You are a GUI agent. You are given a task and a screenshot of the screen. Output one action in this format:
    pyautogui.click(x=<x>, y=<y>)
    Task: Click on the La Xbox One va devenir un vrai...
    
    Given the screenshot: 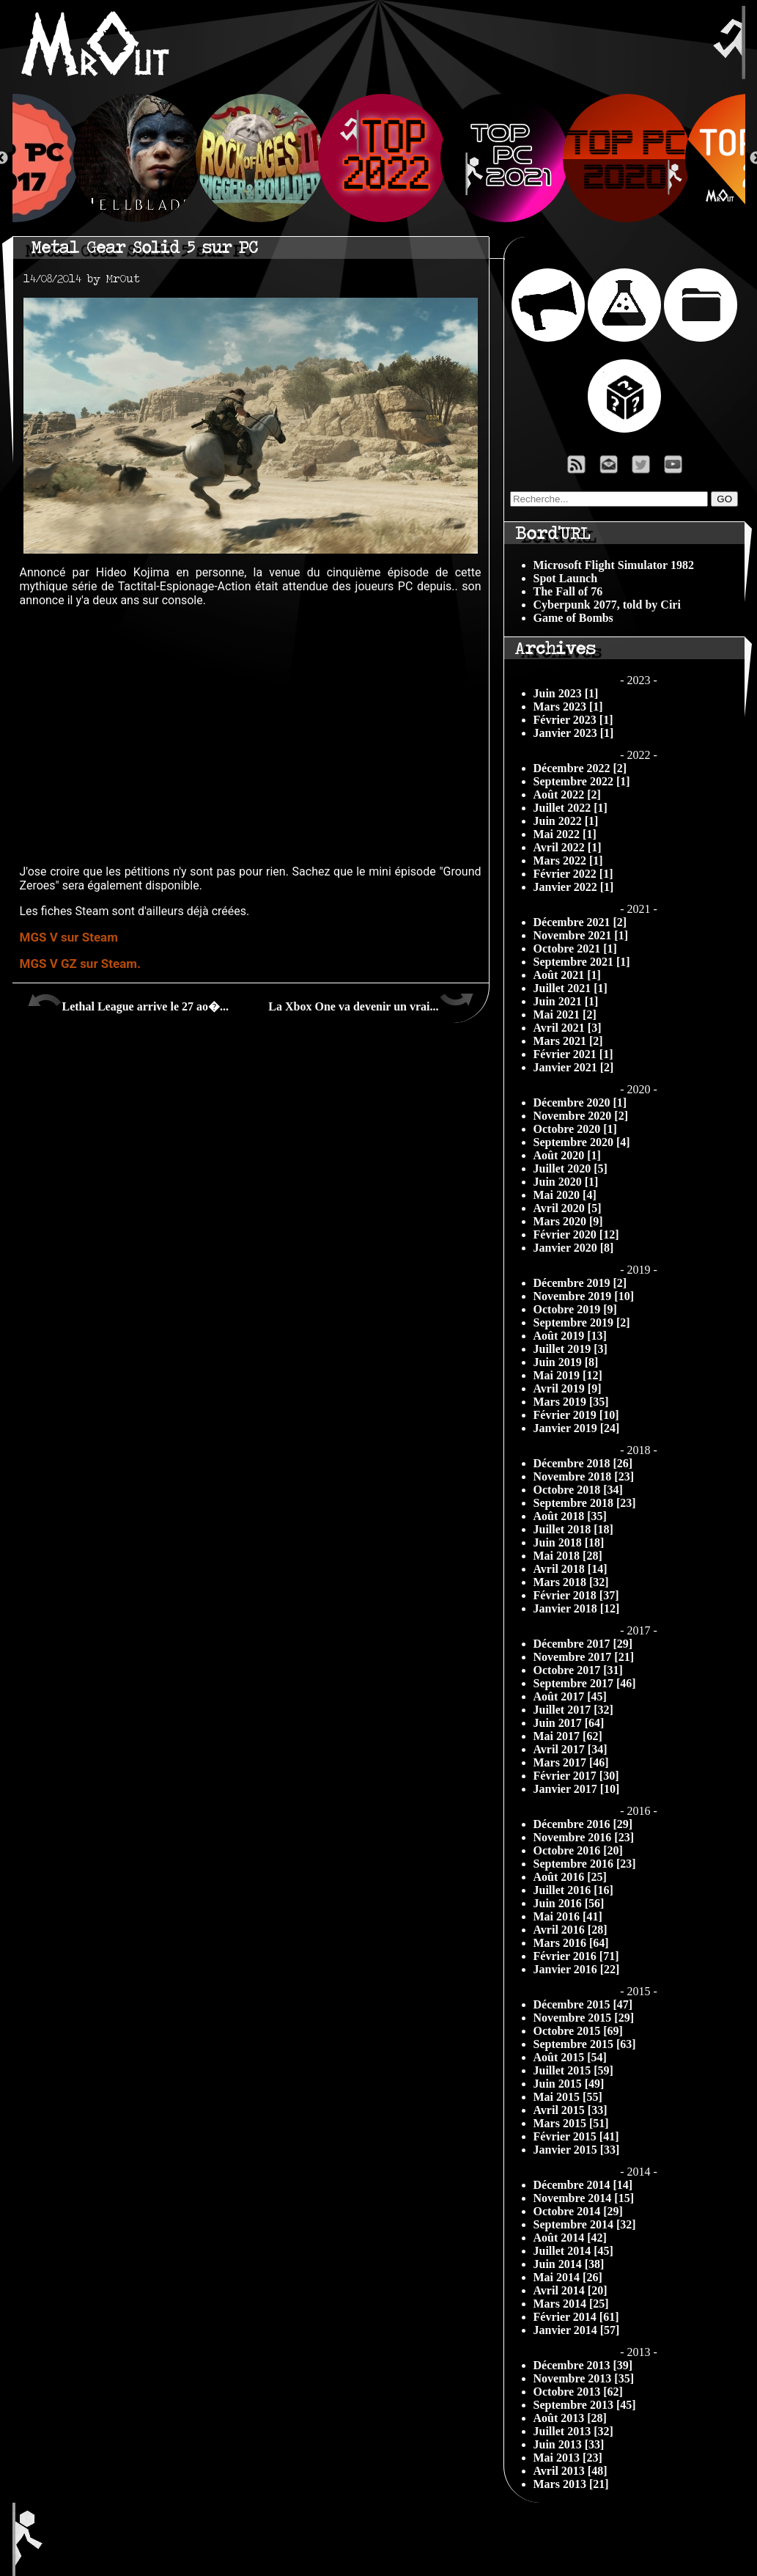 What is the action you would take?
    pyautogui.click(x=370, y=1001)
    